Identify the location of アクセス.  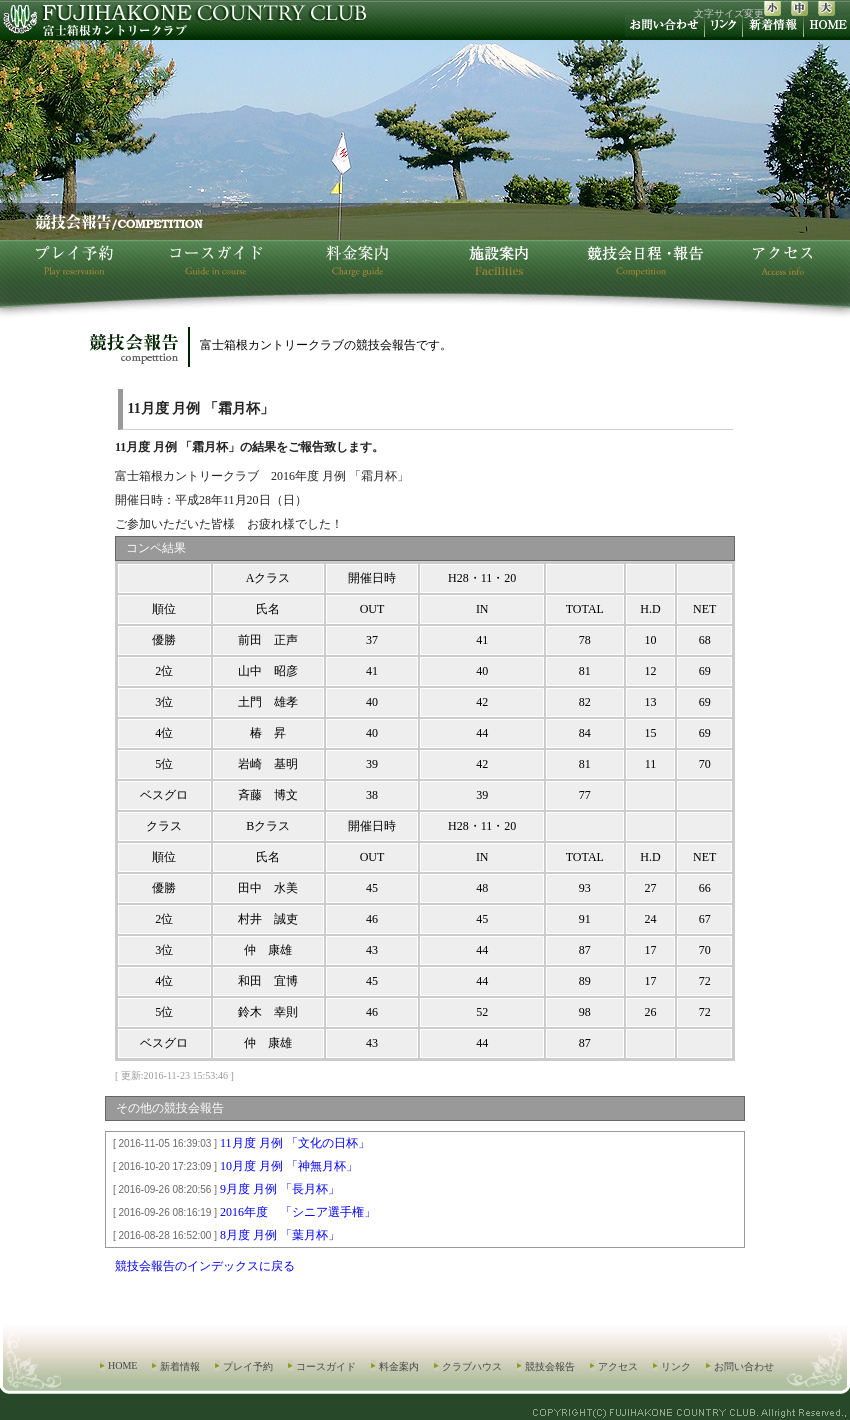
(618, 1366).